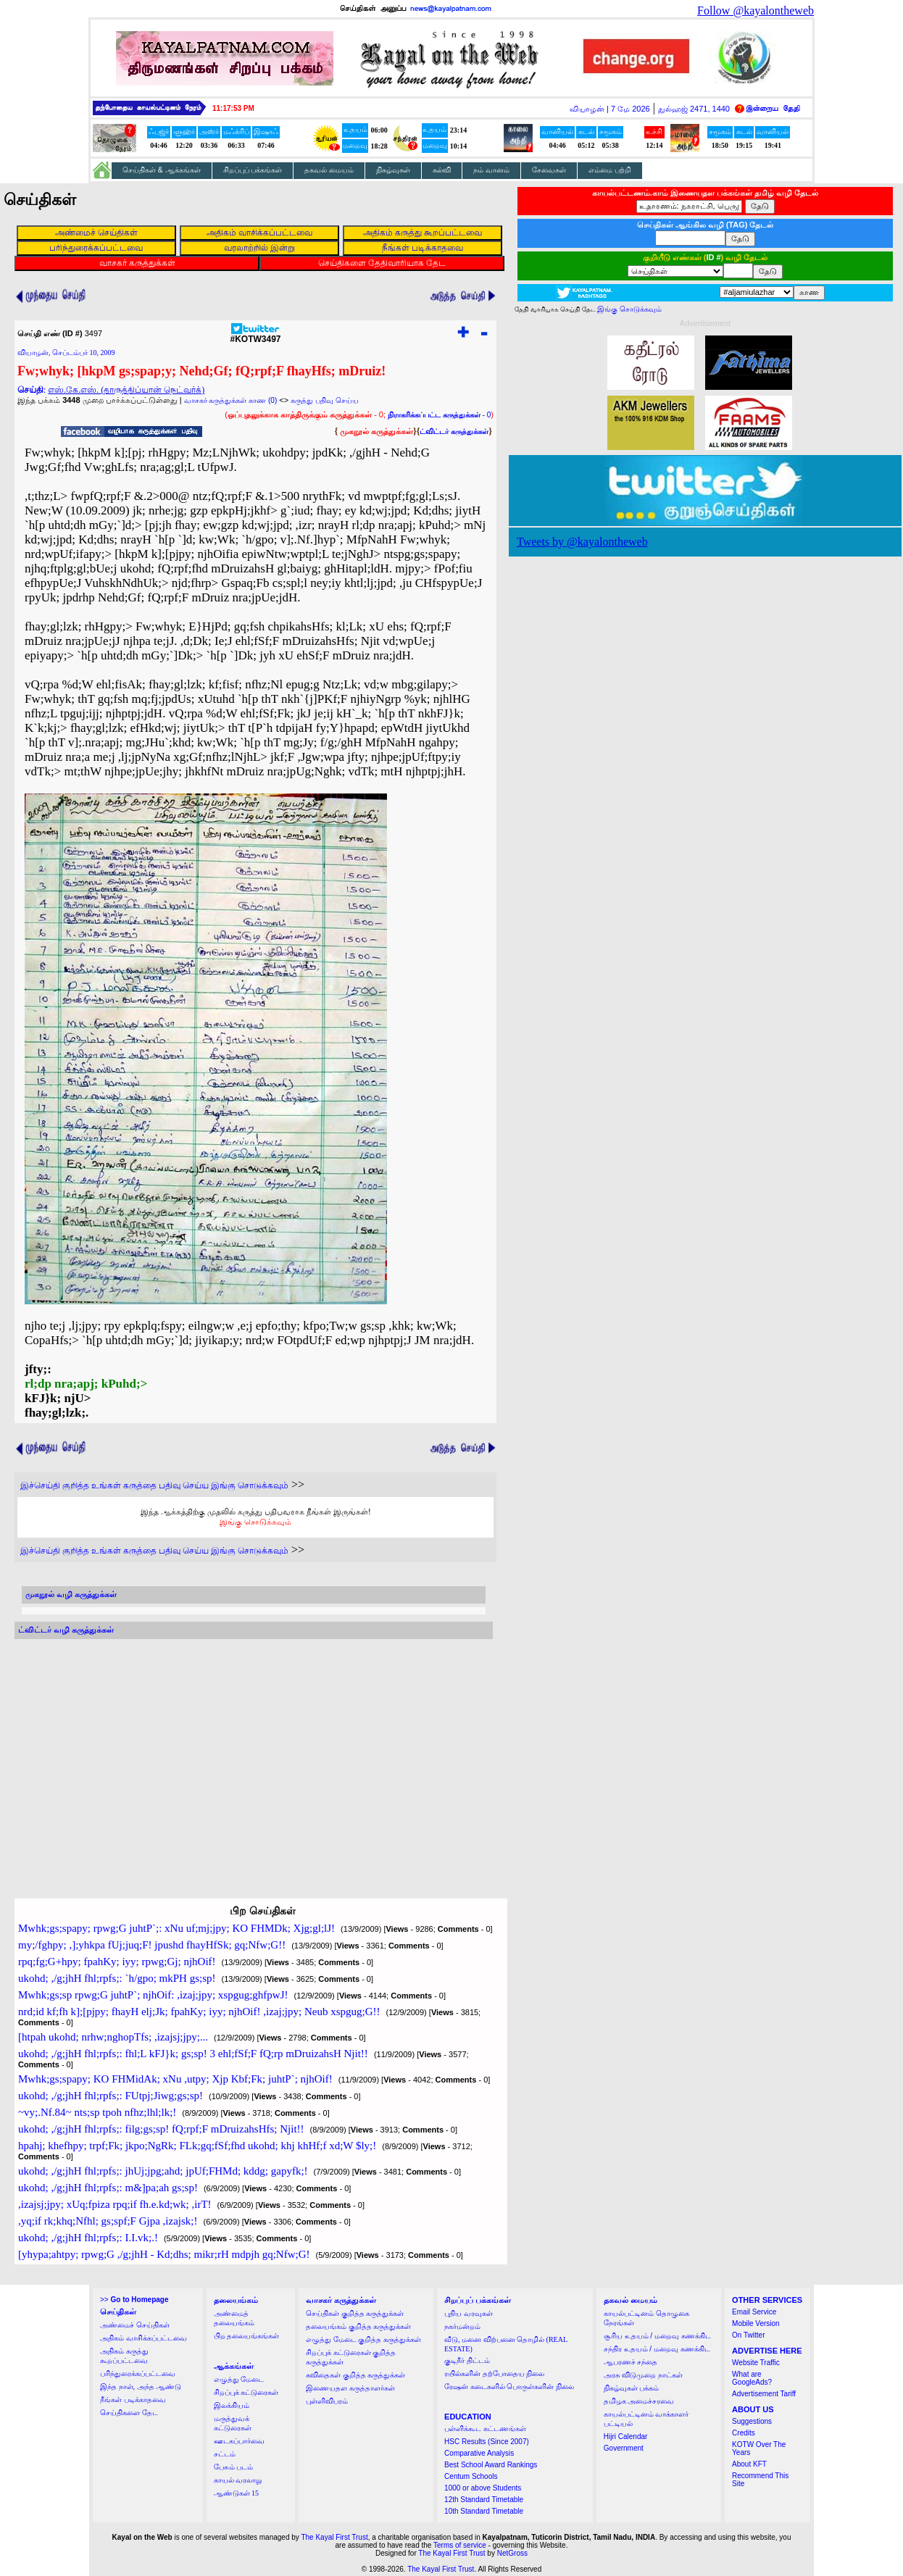 The image size is (903, 2576). I want to click on பரிந்துரைக்கப்பட்டவை, so click(137, 2373).